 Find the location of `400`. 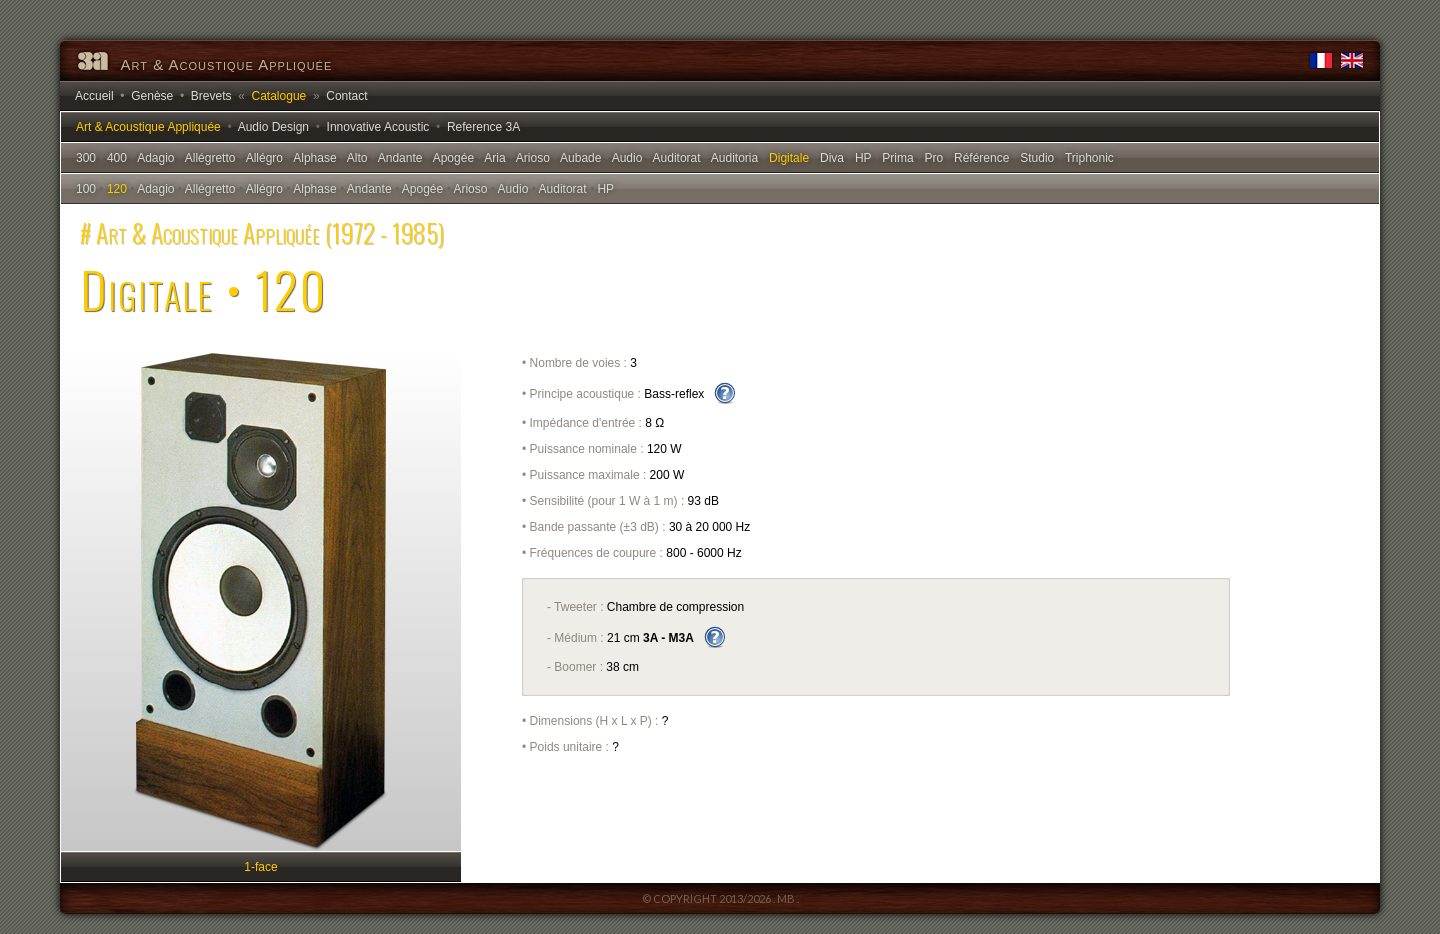

400 is located at coordinates (117, 158).